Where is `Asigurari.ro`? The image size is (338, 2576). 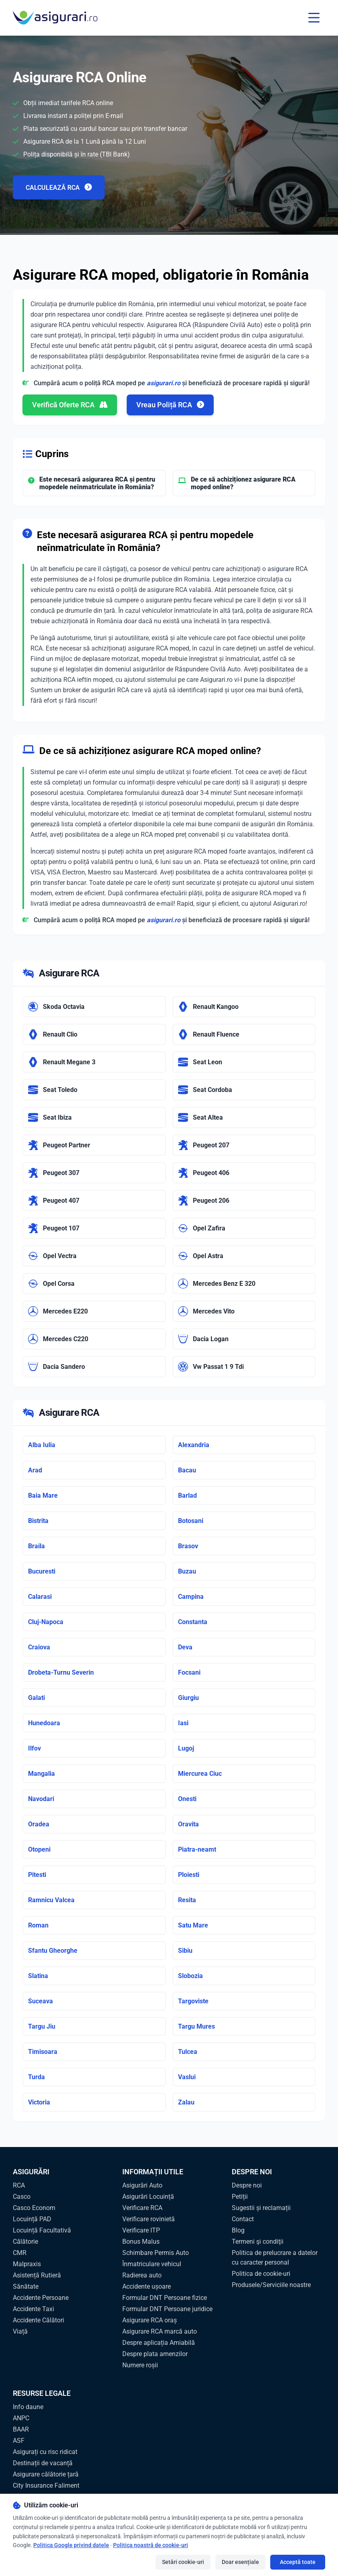
Asigurari.ro is located at coordinates (216, 679).